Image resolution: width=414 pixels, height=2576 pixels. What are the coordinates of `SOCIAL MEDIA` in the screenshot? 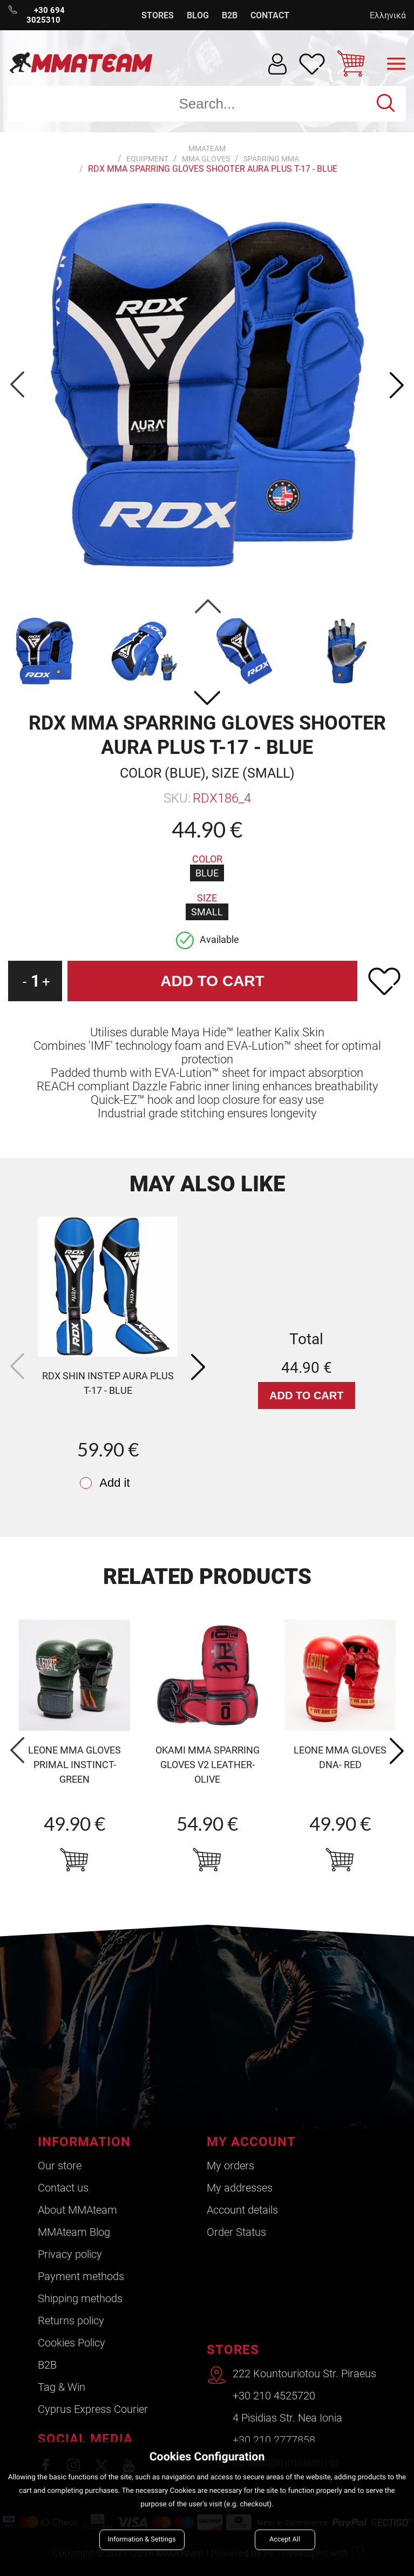 It's located at (85, 2438).